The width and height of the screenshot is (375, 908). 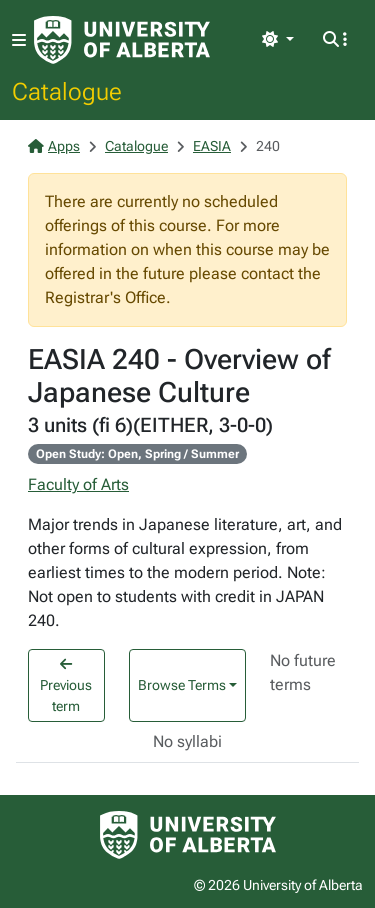 What do you see at coordinates (212, 146) in the screenshot?
I see `EASIA` at bounding box center [212, 146].